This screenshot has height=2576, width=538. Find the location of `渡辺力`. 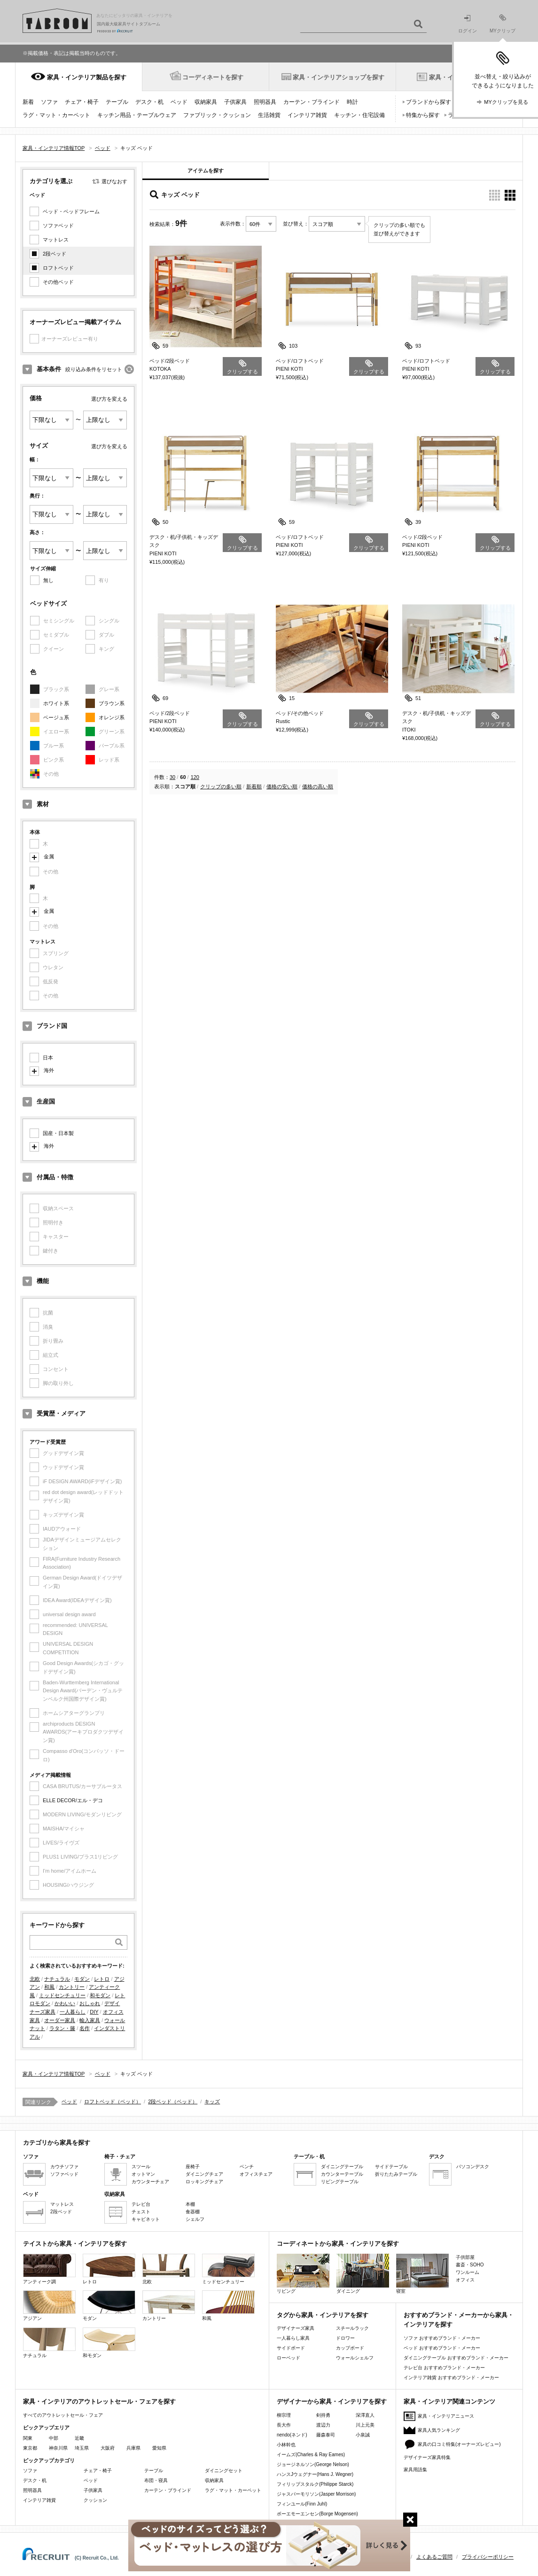

渡辺力 is located at coordinates (323, 2425).